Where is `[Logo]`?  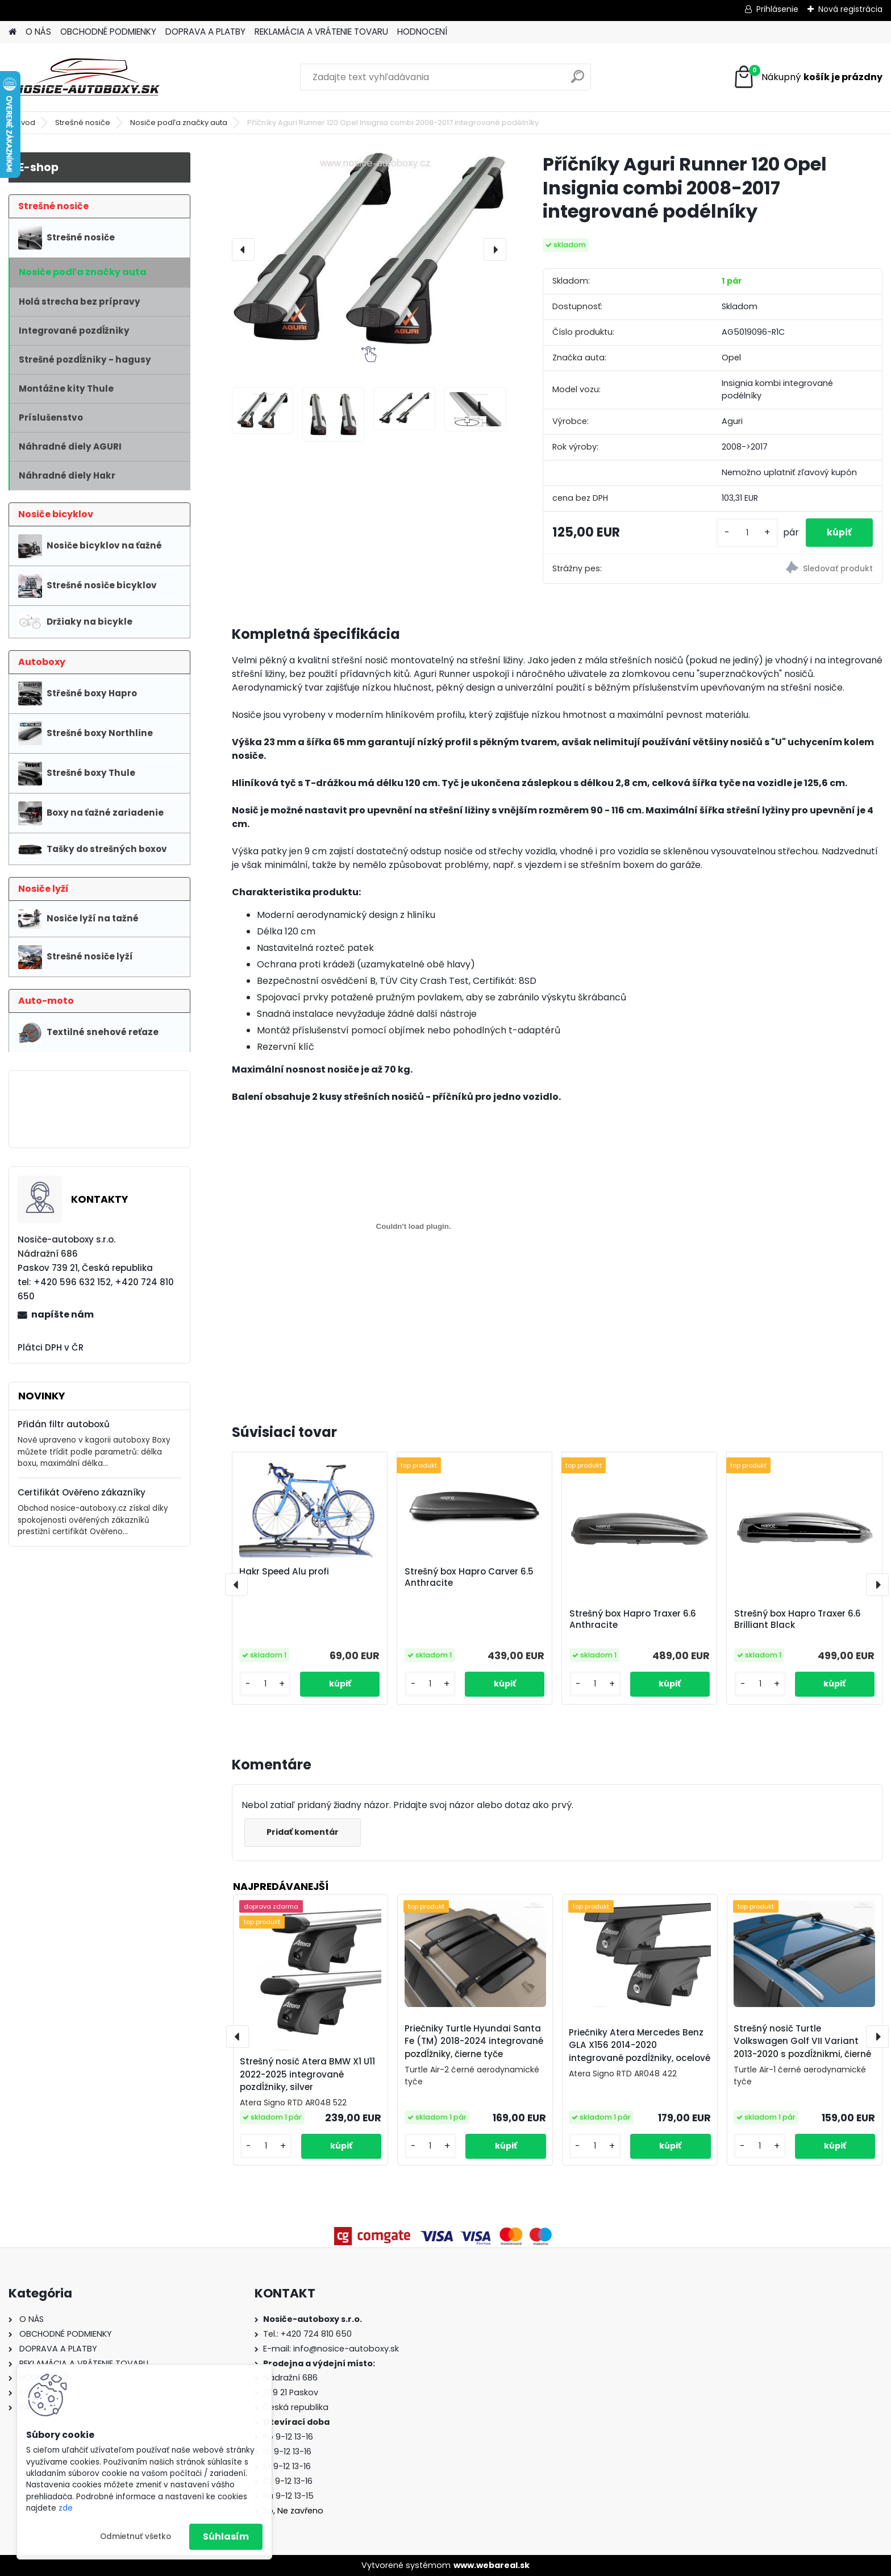
[Logo] is located at coordinates (87, 77).